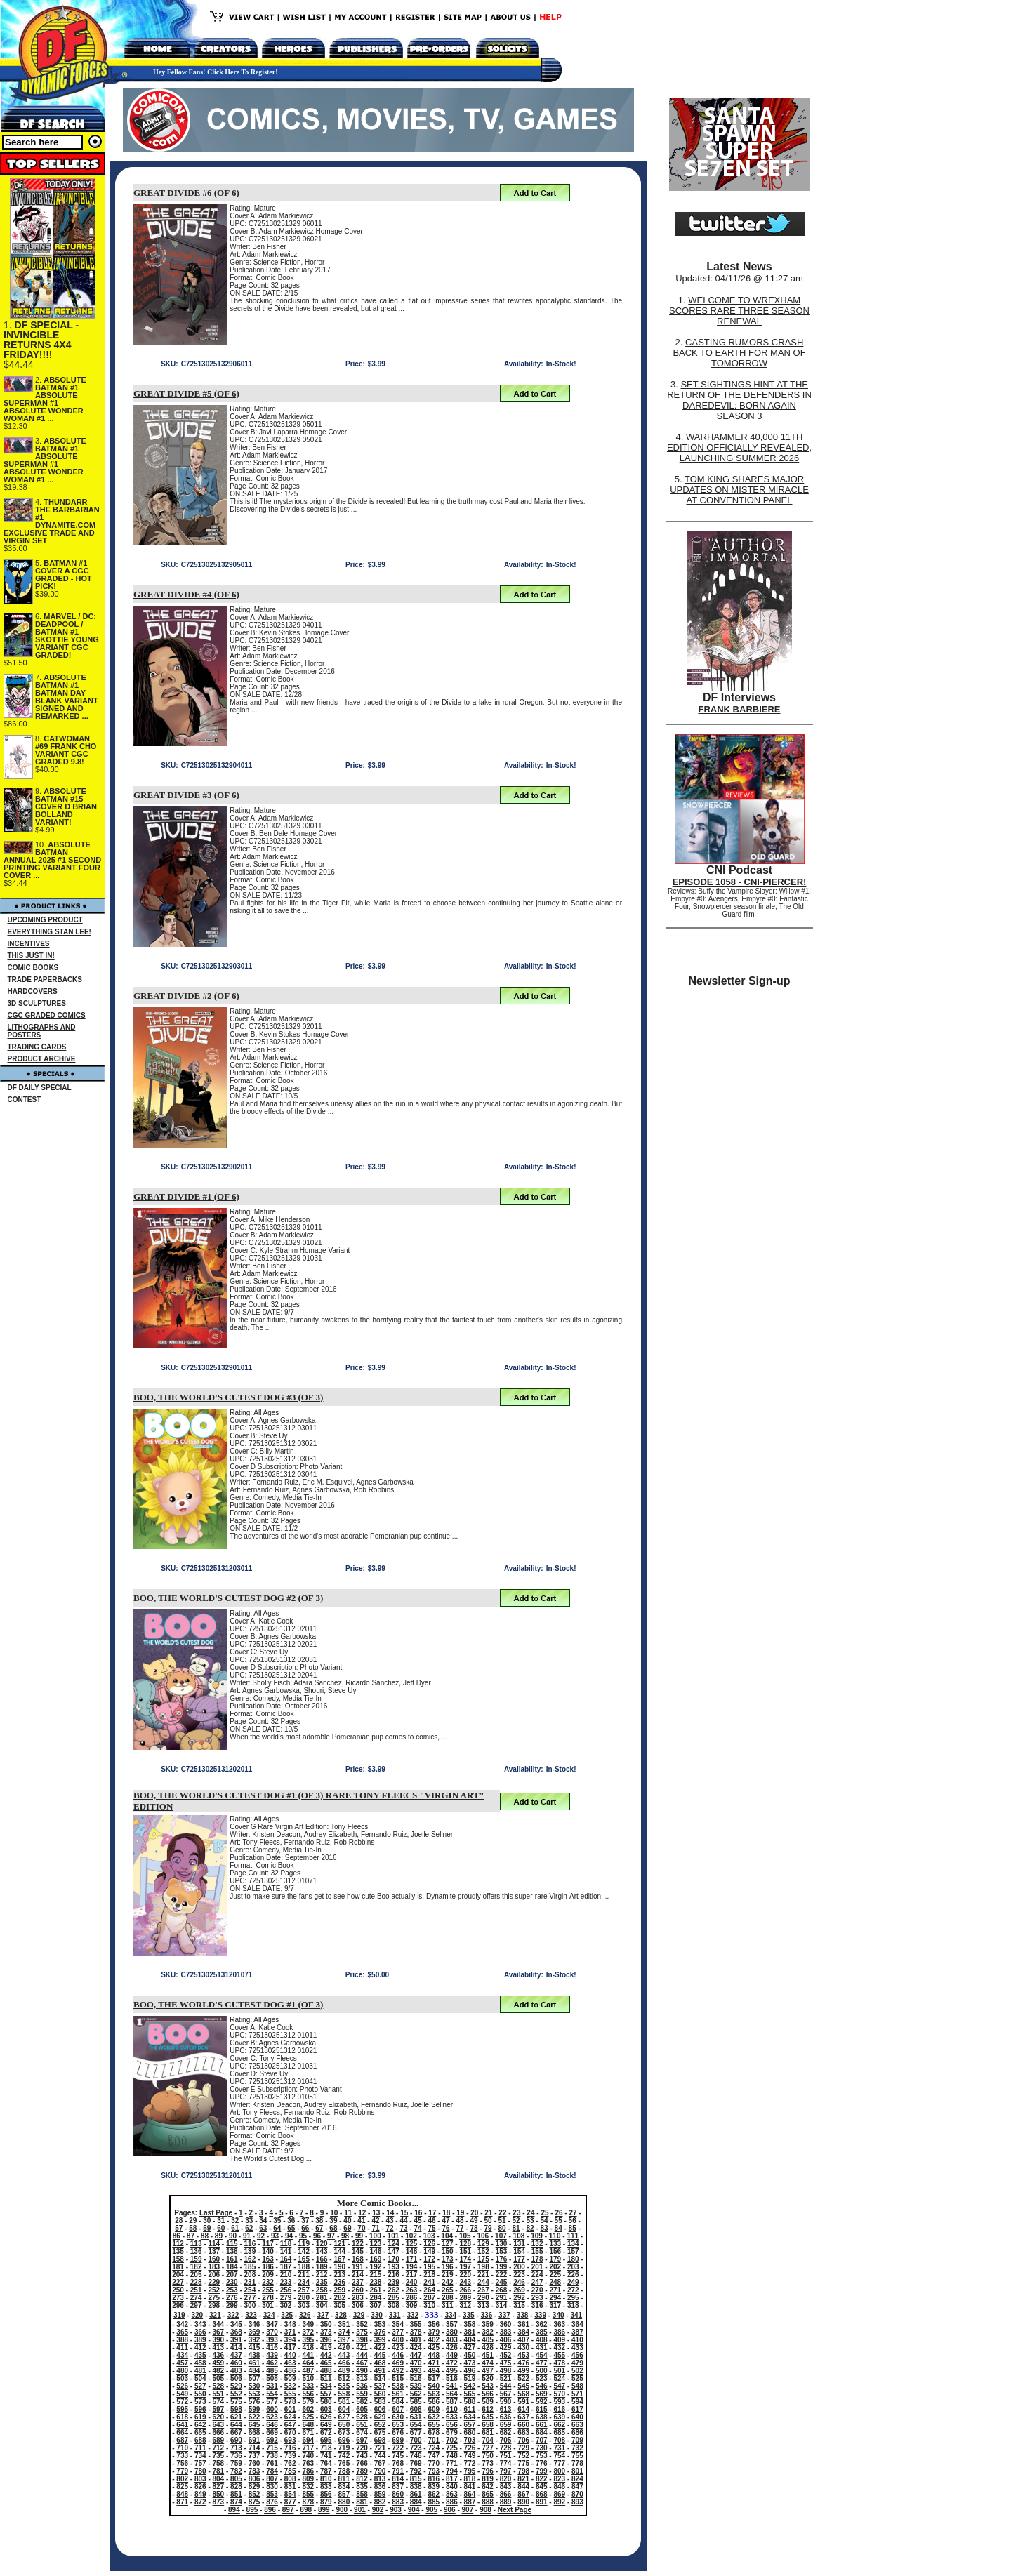 The width and height of the screenshot is (1011, 2576). What do you see at coordinates (434, 2386) in the screenshot?
I see `540` at bounding box center [434, 2386].